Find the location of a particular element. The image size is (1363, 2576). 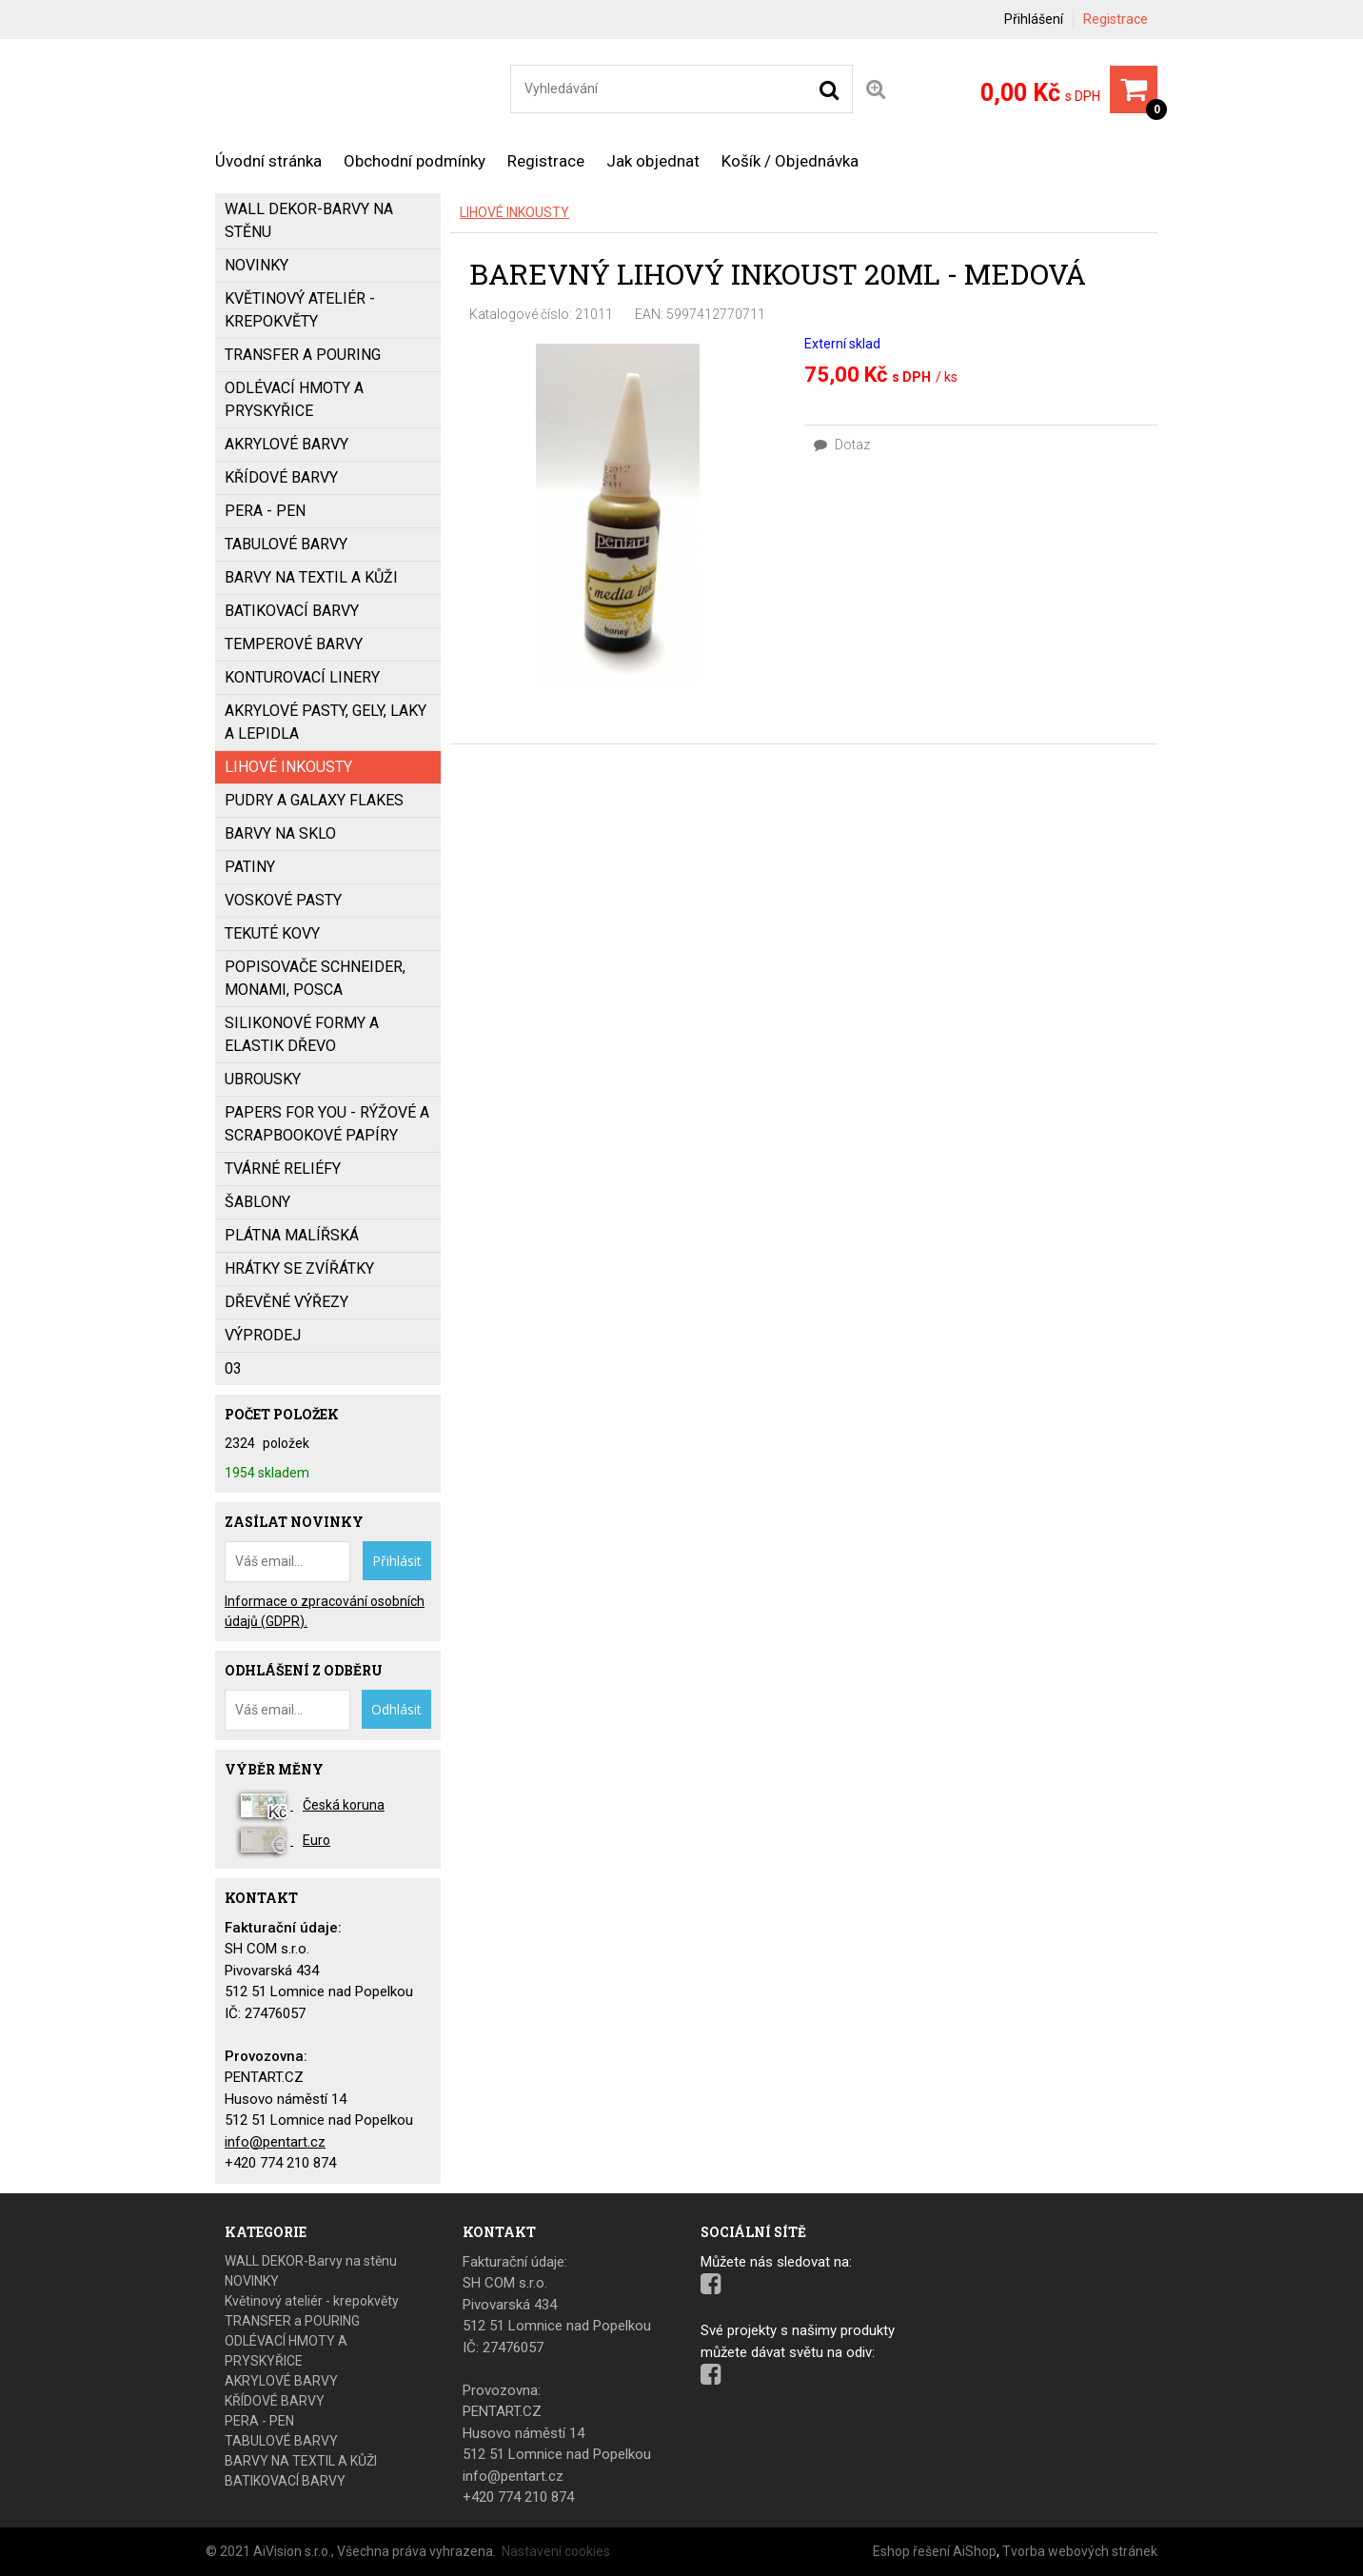

Nastavení cookies is located at coordinates (556, 2551).